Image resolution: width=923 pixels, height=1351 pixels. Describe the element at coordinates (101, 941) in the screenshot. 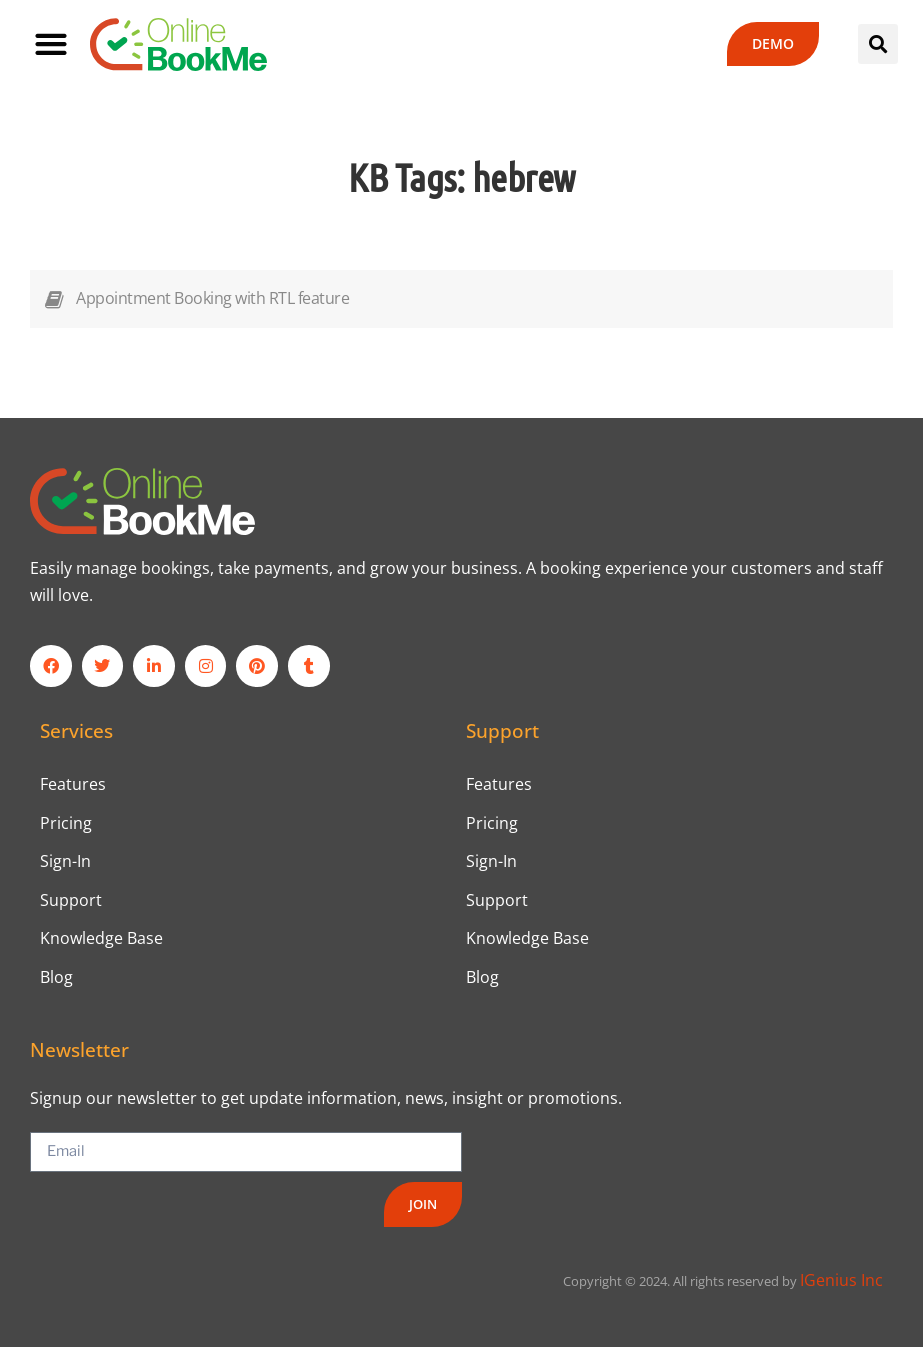

I see `Knowledge Base` at that location.